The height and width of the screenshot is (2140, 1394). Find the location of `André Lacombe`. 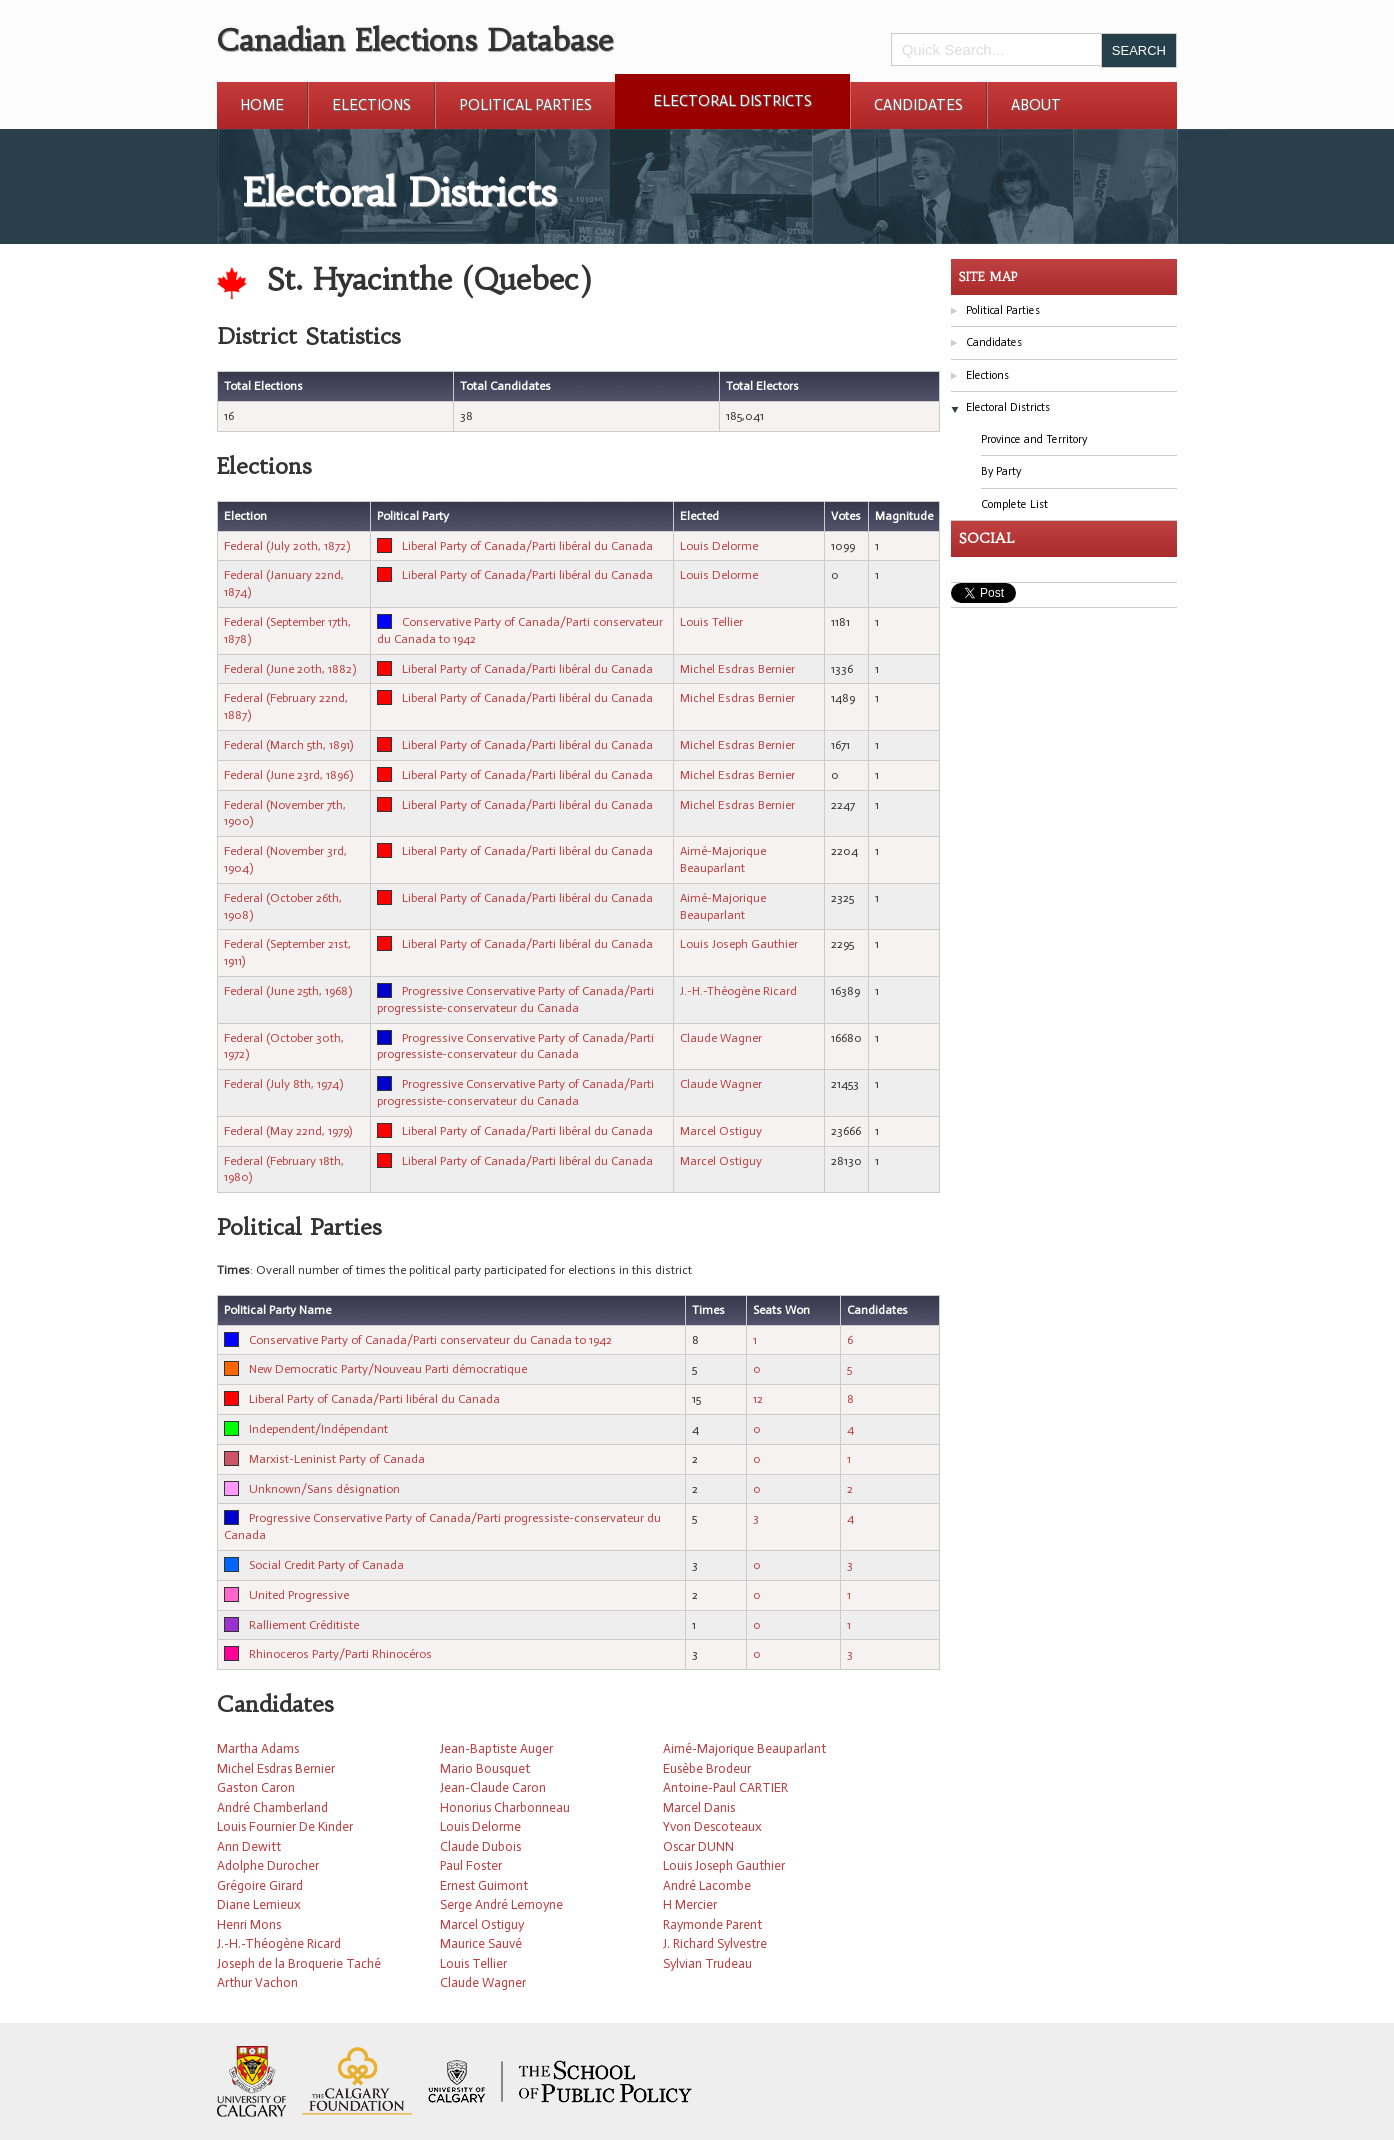

André Lacombe is located at coordinates (707, 1885).